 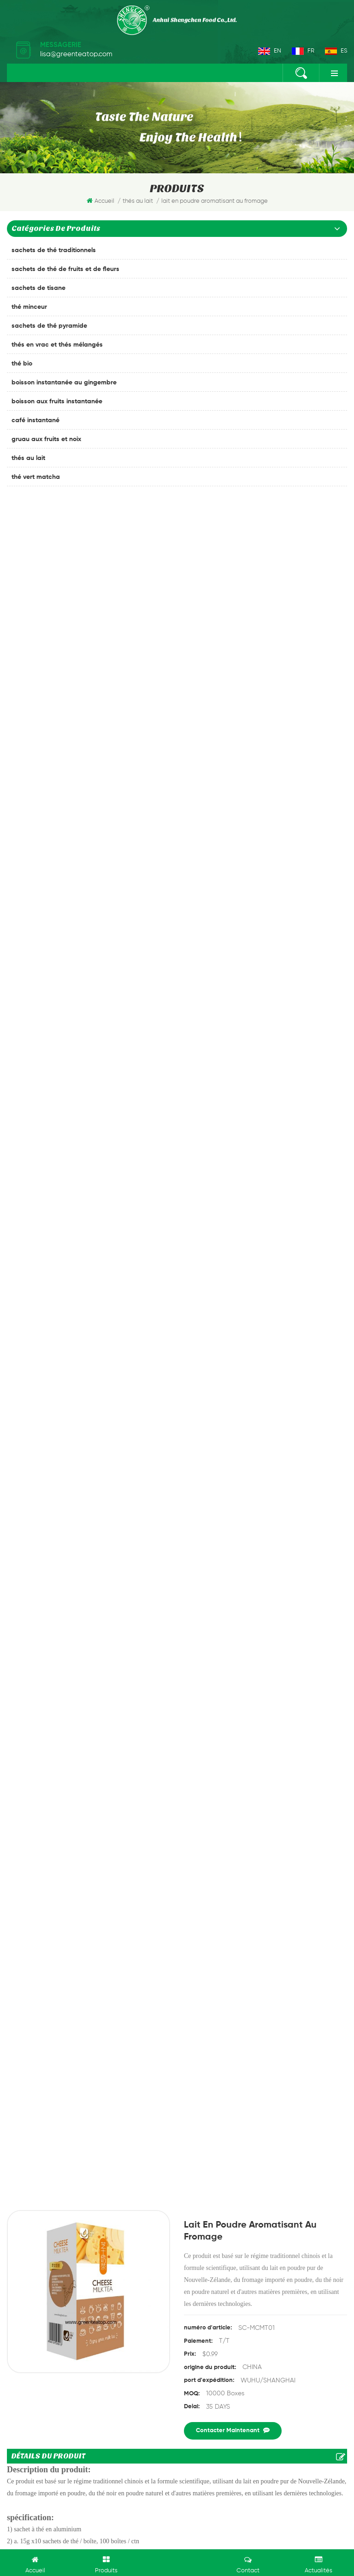 I want to click on thé au lait de gingembre instantané chinois, so click(x=130, y=1583).